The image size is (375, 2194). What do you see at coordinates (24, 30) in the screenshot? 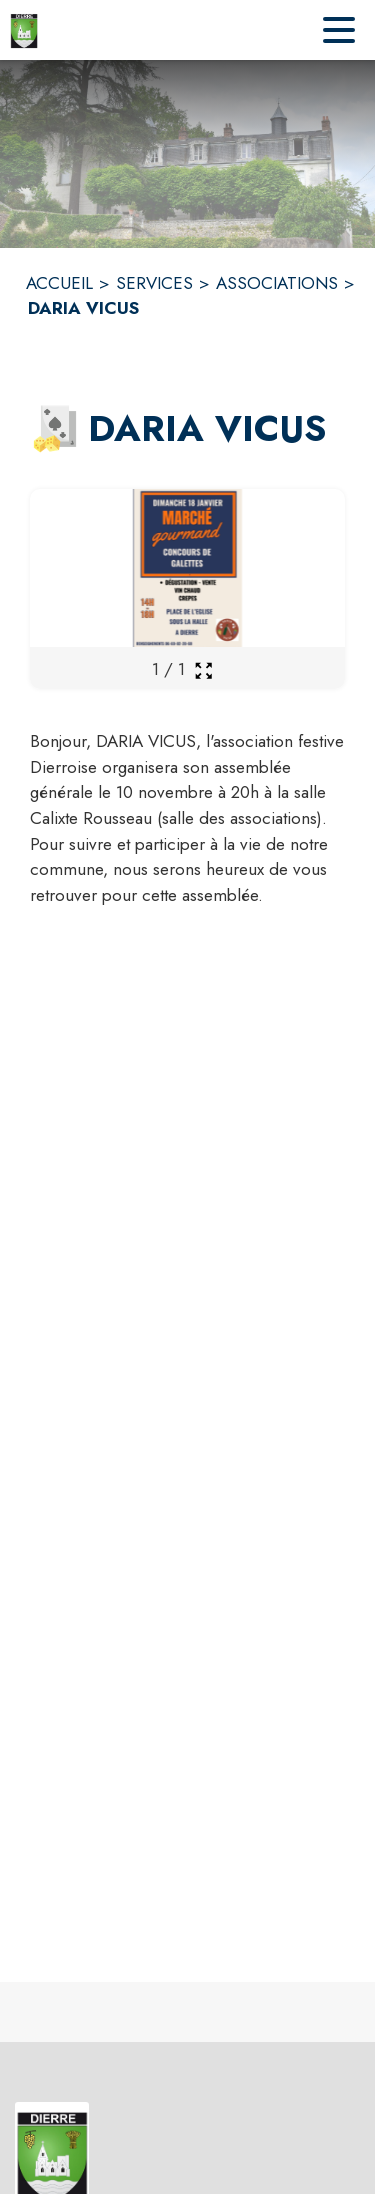
I see `[Accueil]` at bounding box center [24, 30].